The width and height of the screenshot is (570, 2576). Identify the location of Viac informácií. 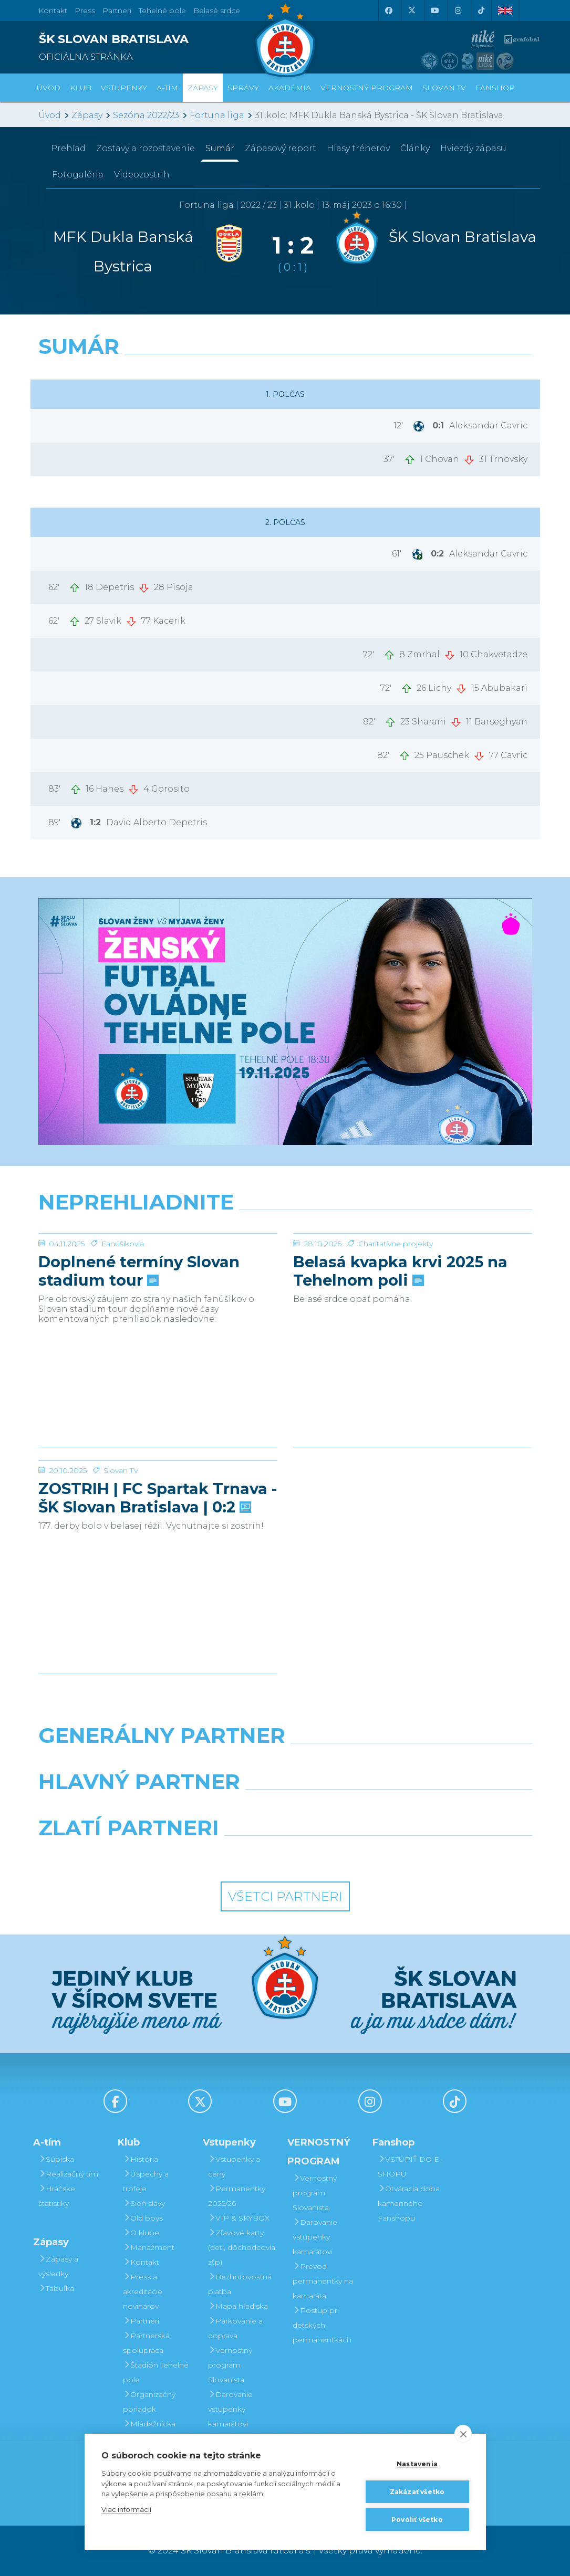
(126, 2509).